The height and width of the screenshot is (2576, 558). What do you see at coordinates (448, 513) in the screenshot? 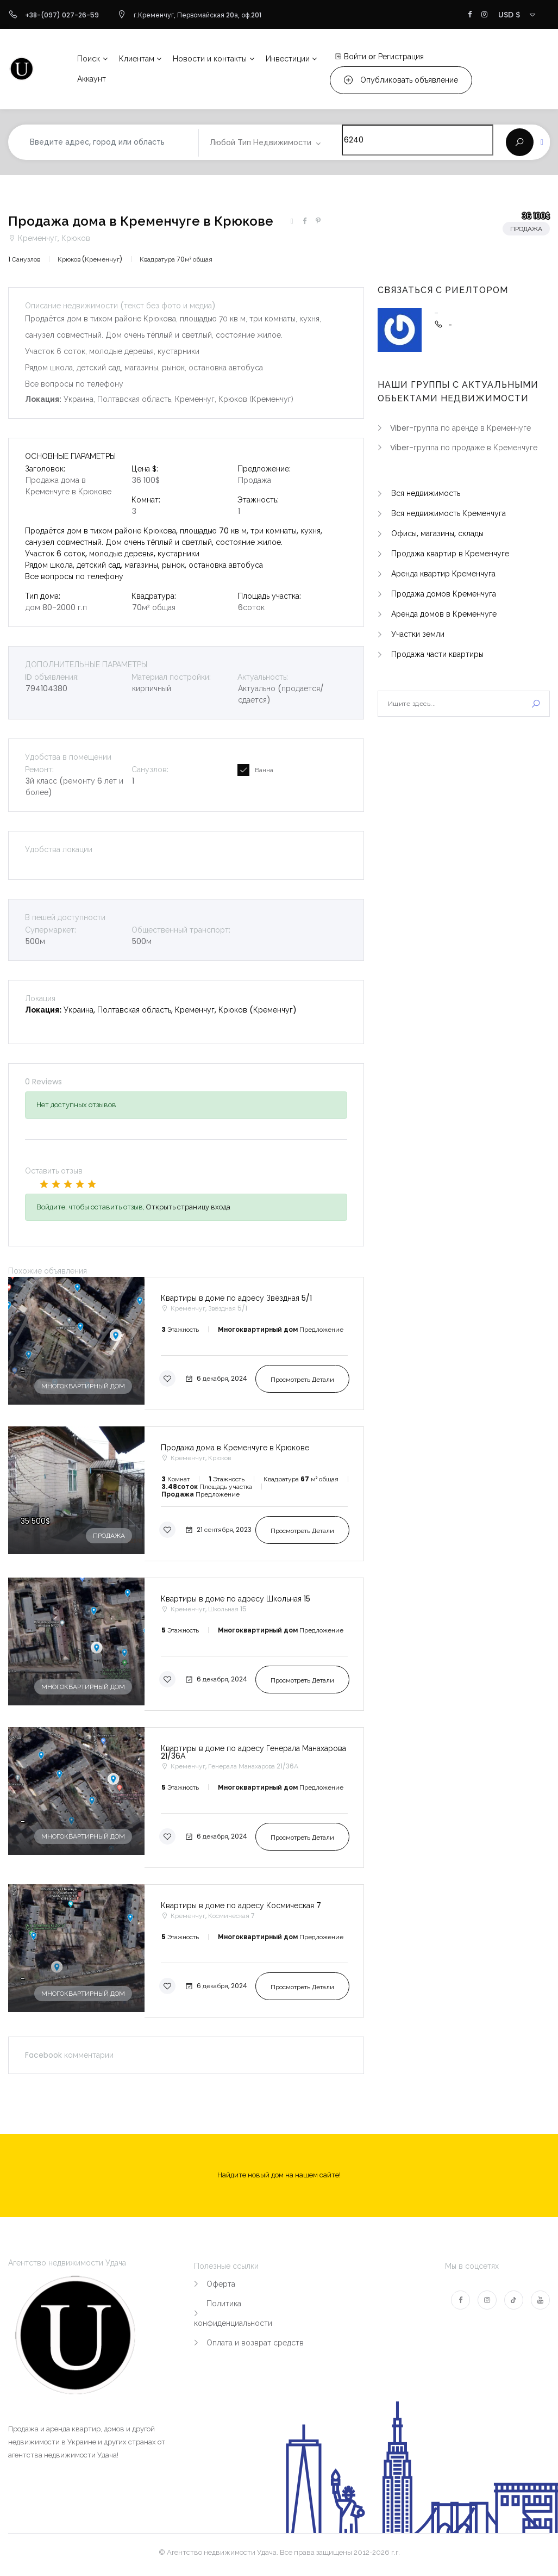
I see `Вся недвижимость Кременчуга` at bounding box center [448, 513].